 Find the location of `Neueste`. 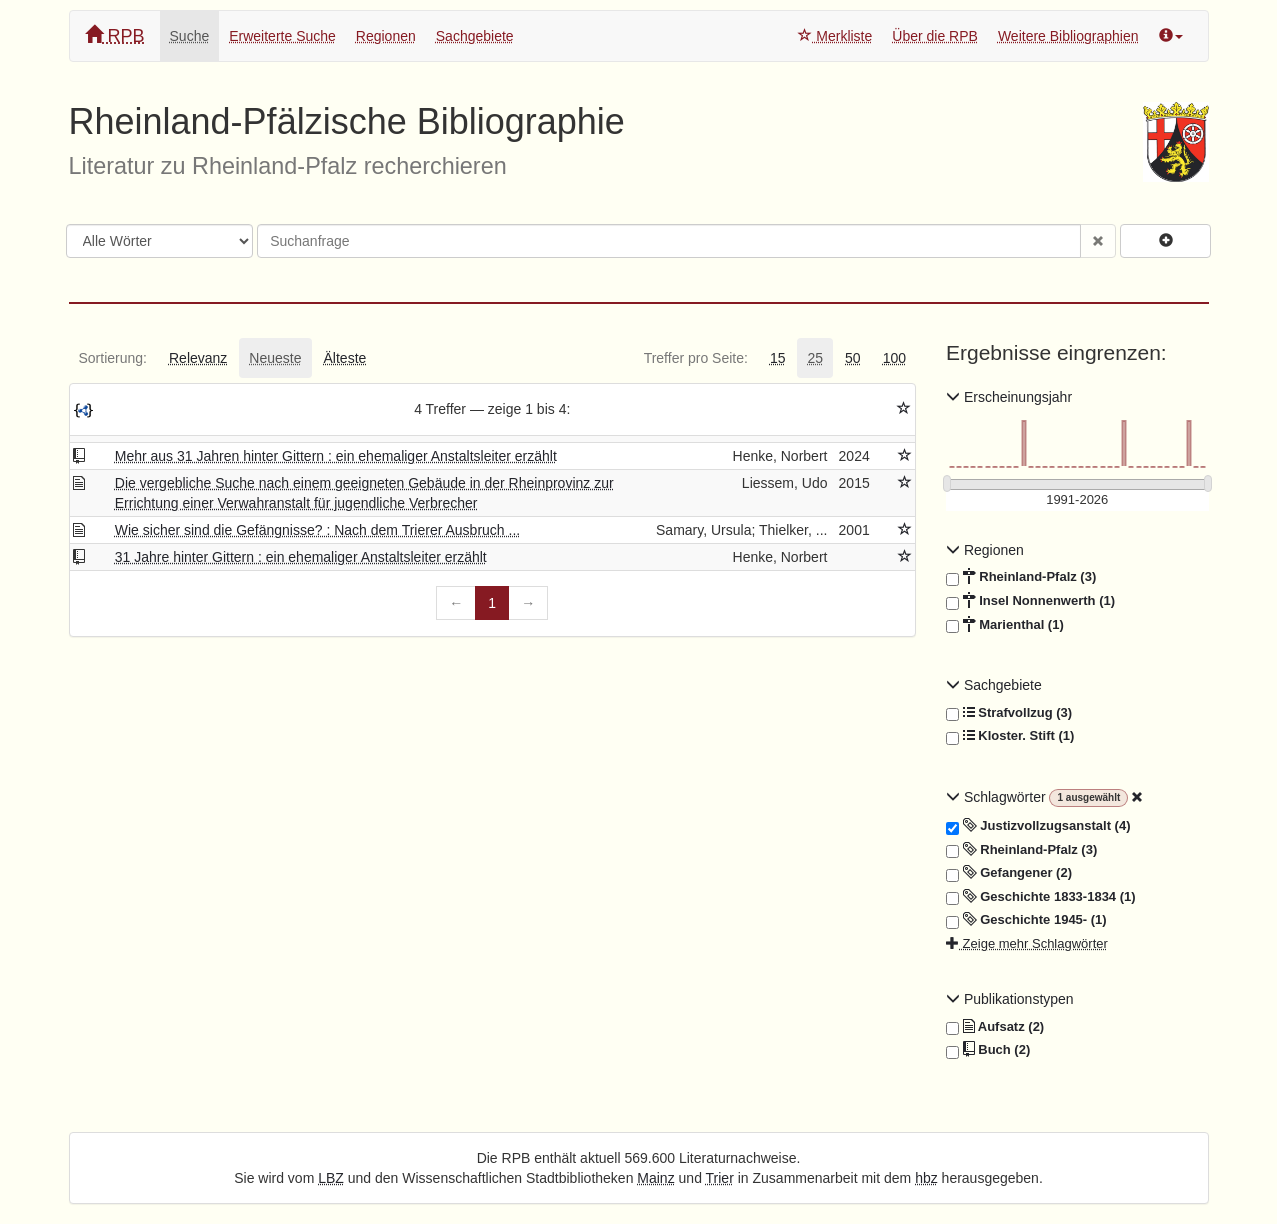

Neueste is located at coordinates (275, 358).